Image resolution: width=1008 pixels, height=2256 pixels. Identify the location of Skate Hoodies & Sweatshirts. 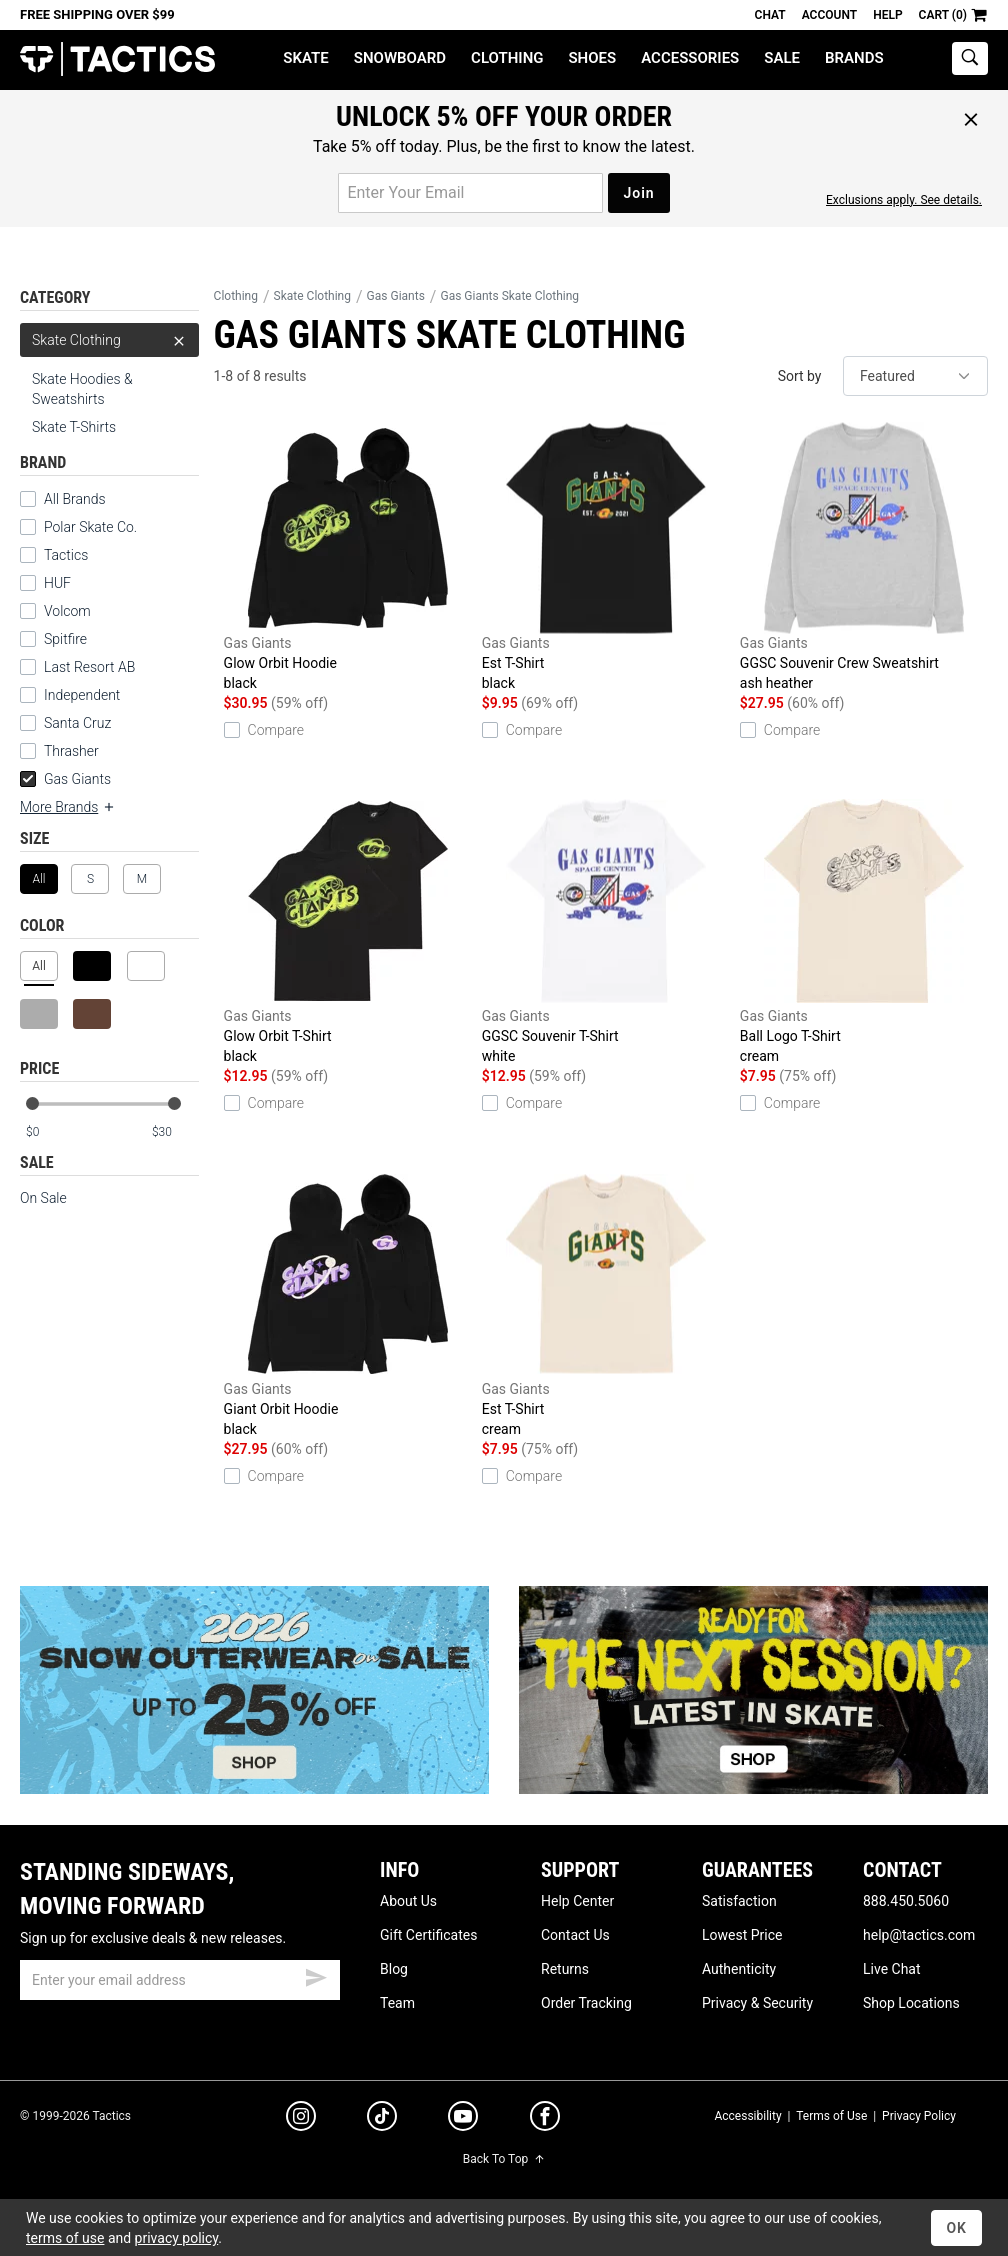
(82, 389).